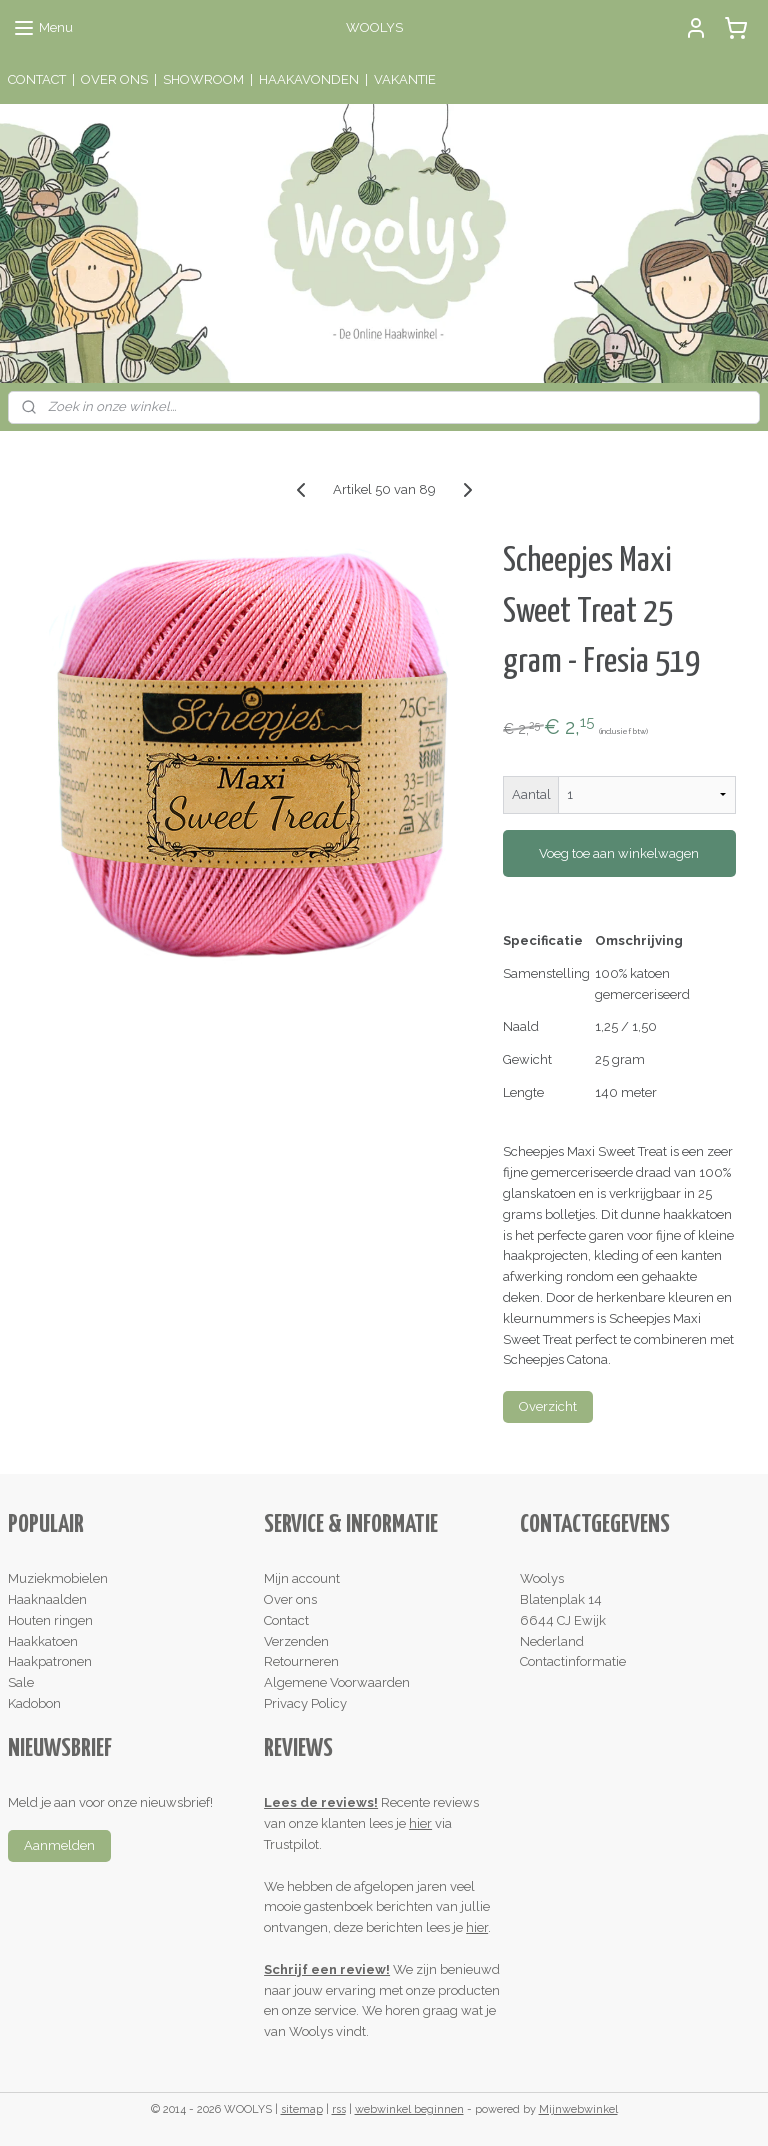  I want to click on OVER ONS, so click(114, 79).